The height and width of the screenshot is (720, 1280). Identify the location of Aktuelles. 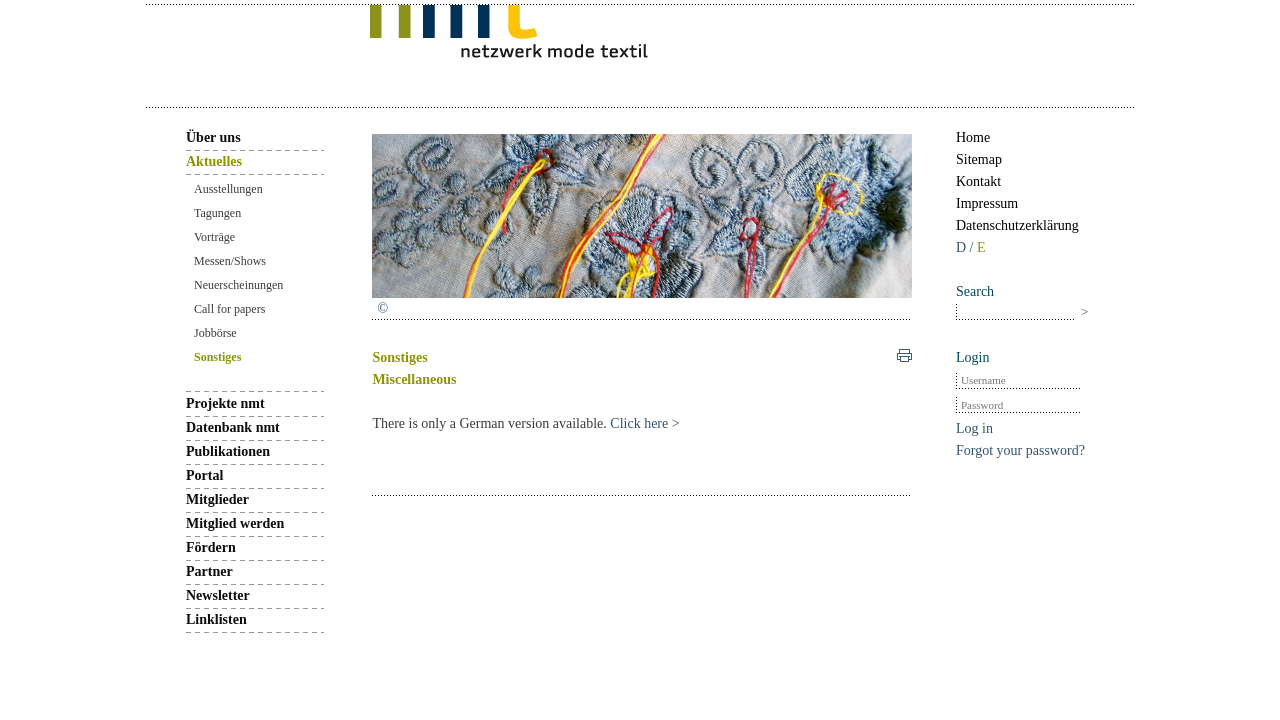
(214, 161).